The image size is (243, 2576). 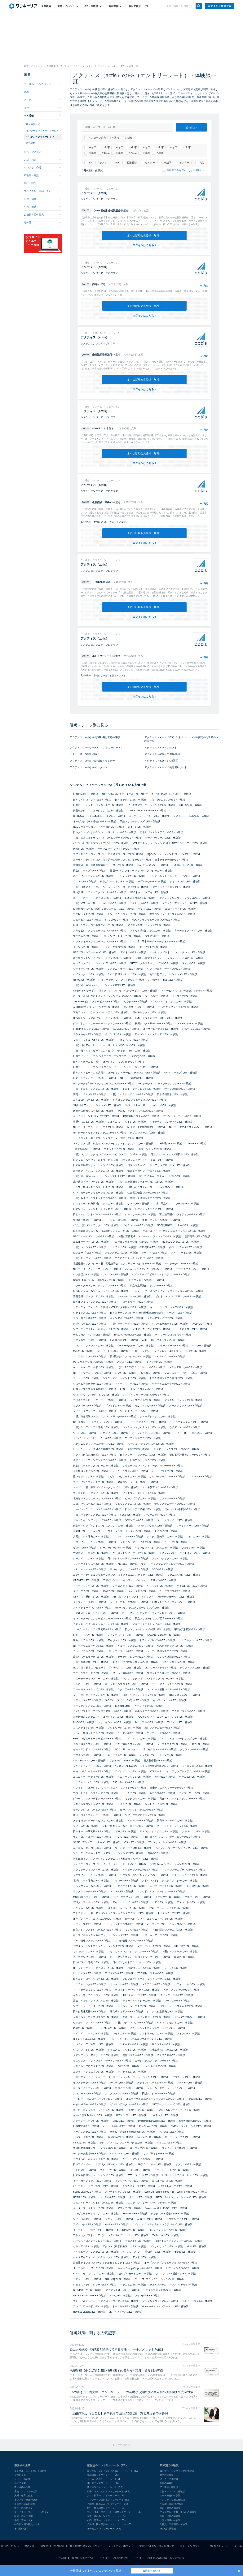 What do you see at coordinates (108, 1061) in the screenshot?
I see `日本アイビーエム中国ソリューション（IGSCH）のES・体験談` at bounding box center [108, 1061].